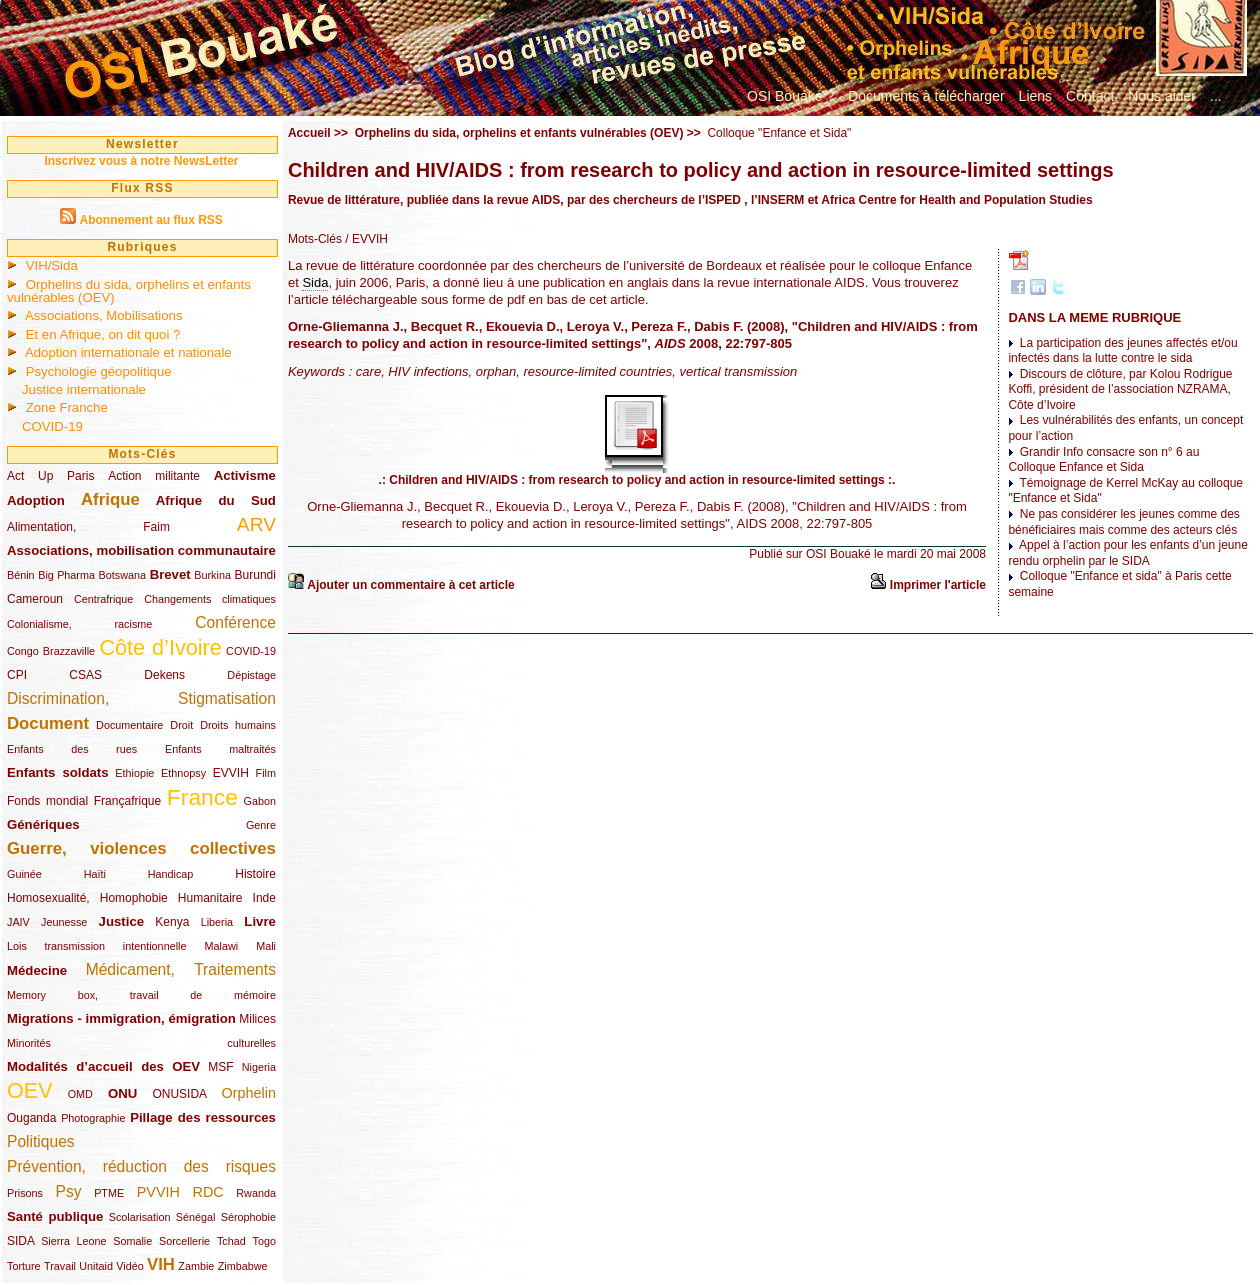  Describe the element at coordinates (67, 407) in the screenshot. I see `Zone Franche` at that location.